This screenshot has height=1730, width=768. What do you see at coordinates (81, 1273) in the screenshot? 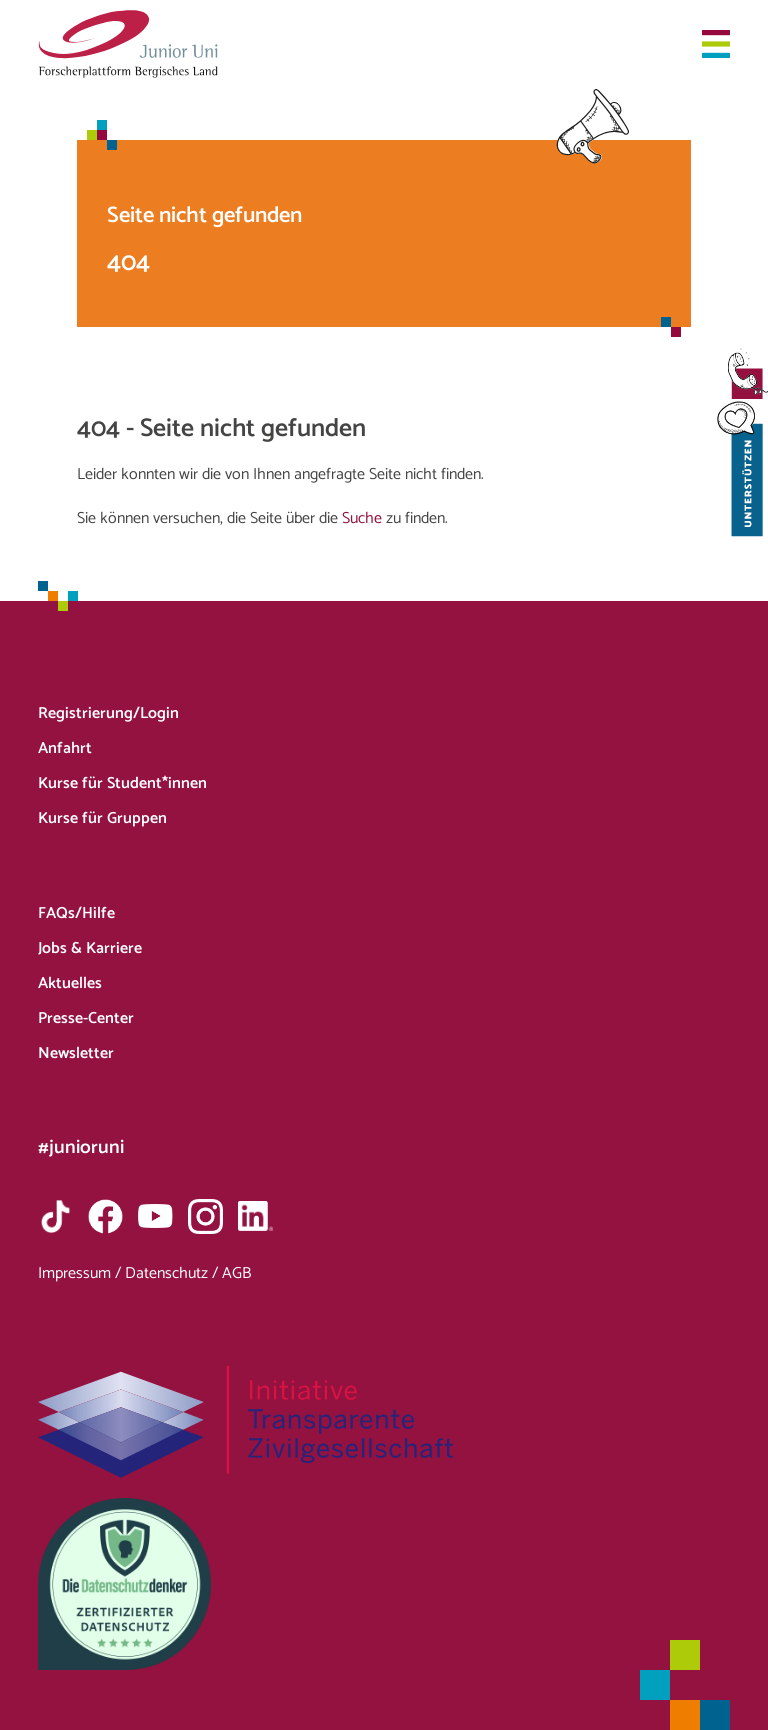
I see `Impressum /` at bounding box center [81, 1273].